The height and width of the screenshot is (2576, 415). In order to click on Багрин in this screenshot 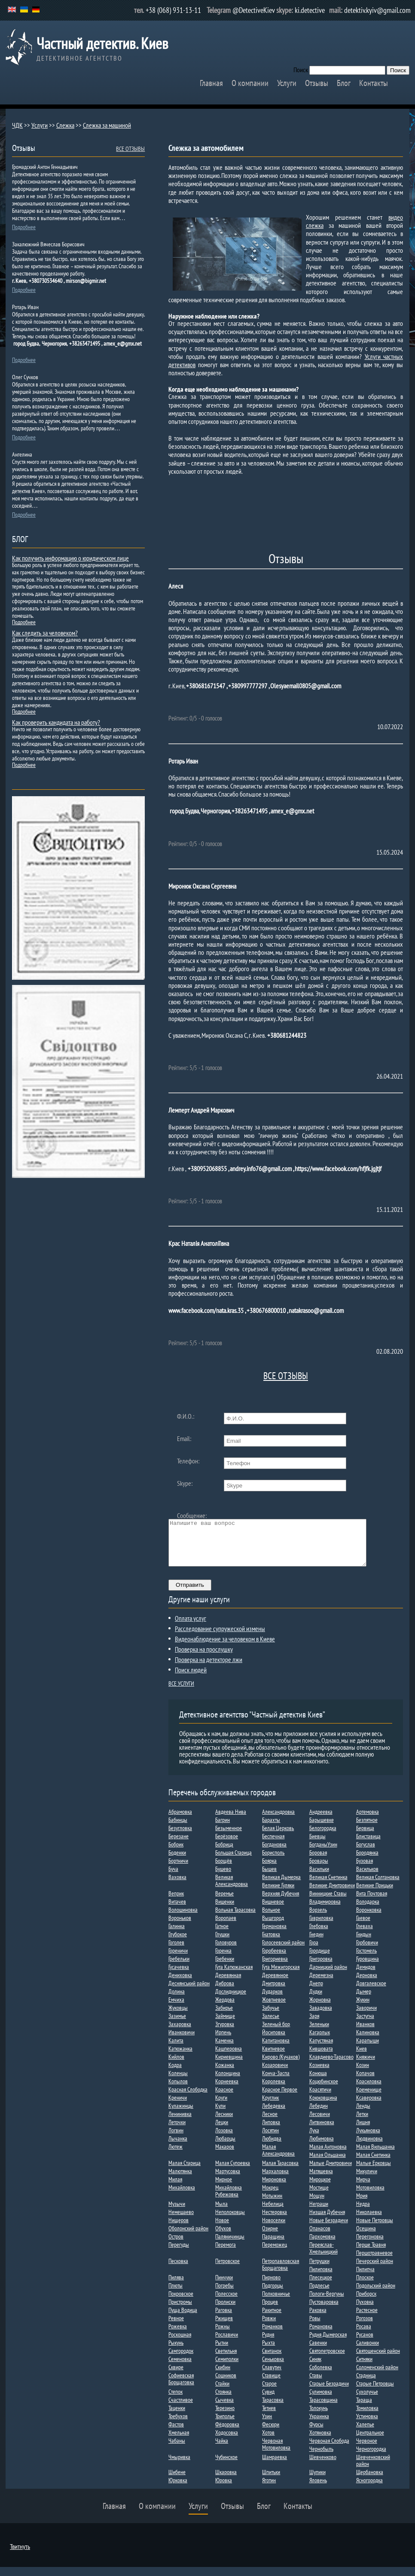, I will do `click(222, 1829)`.